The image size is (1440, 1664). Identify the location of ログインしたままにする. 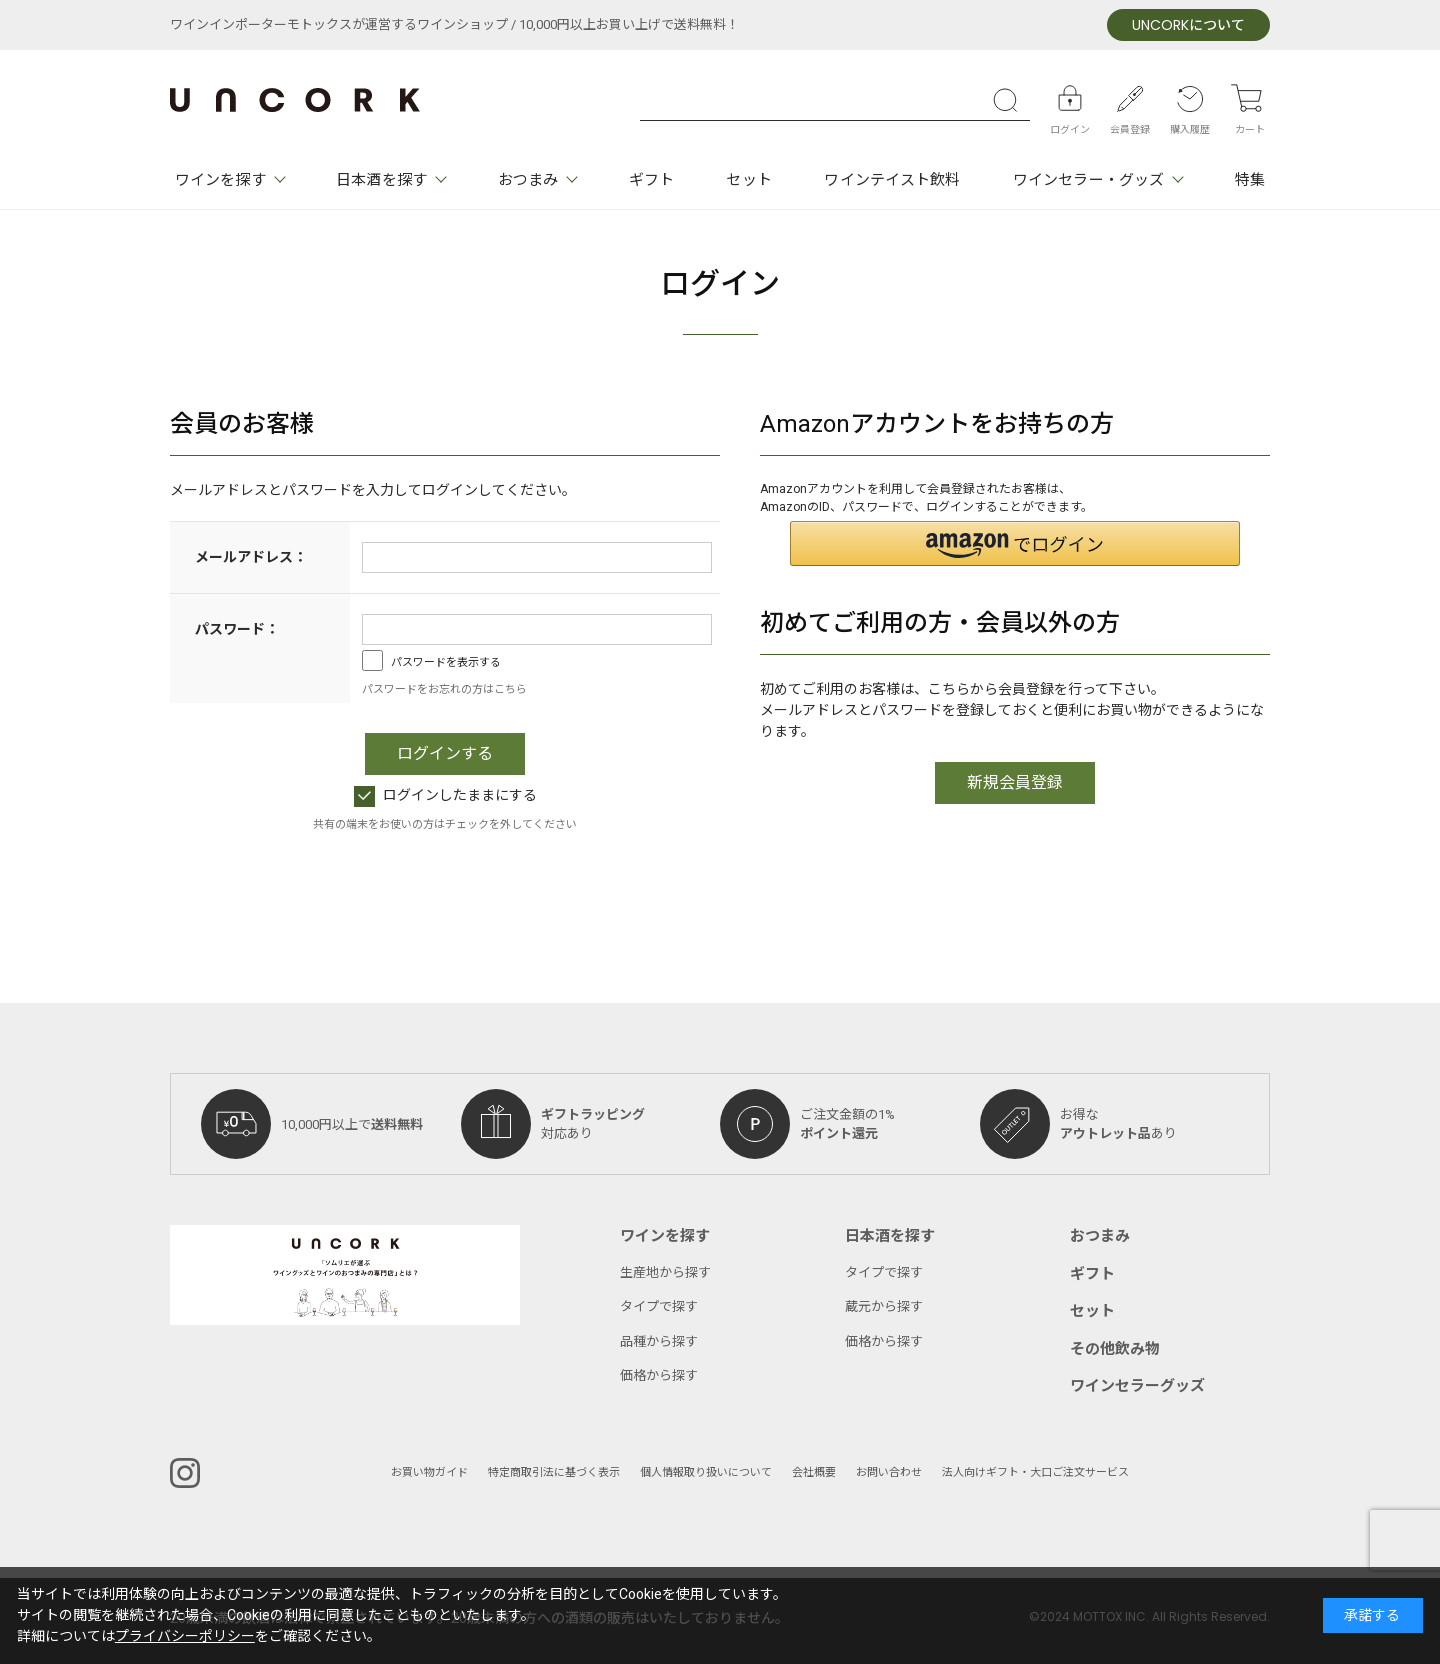
(445, 795).